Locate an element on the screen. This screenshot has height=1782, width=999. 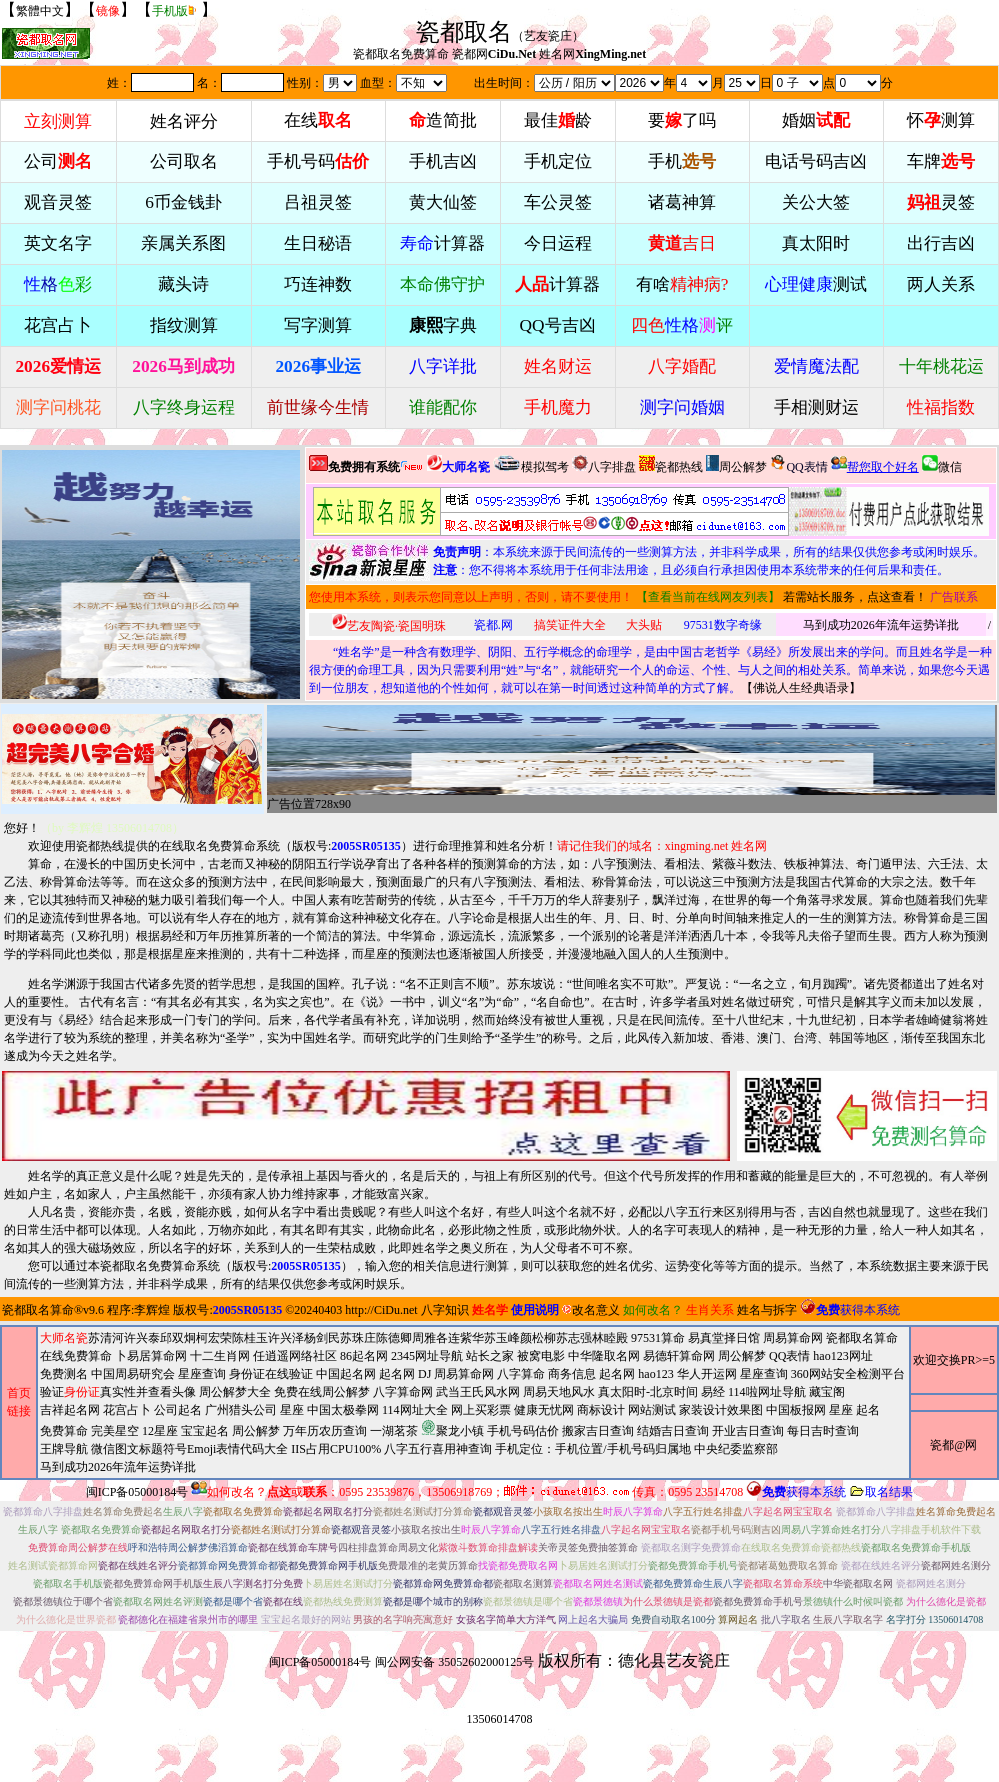
完美星空 is located at coordinates (115, 1431).